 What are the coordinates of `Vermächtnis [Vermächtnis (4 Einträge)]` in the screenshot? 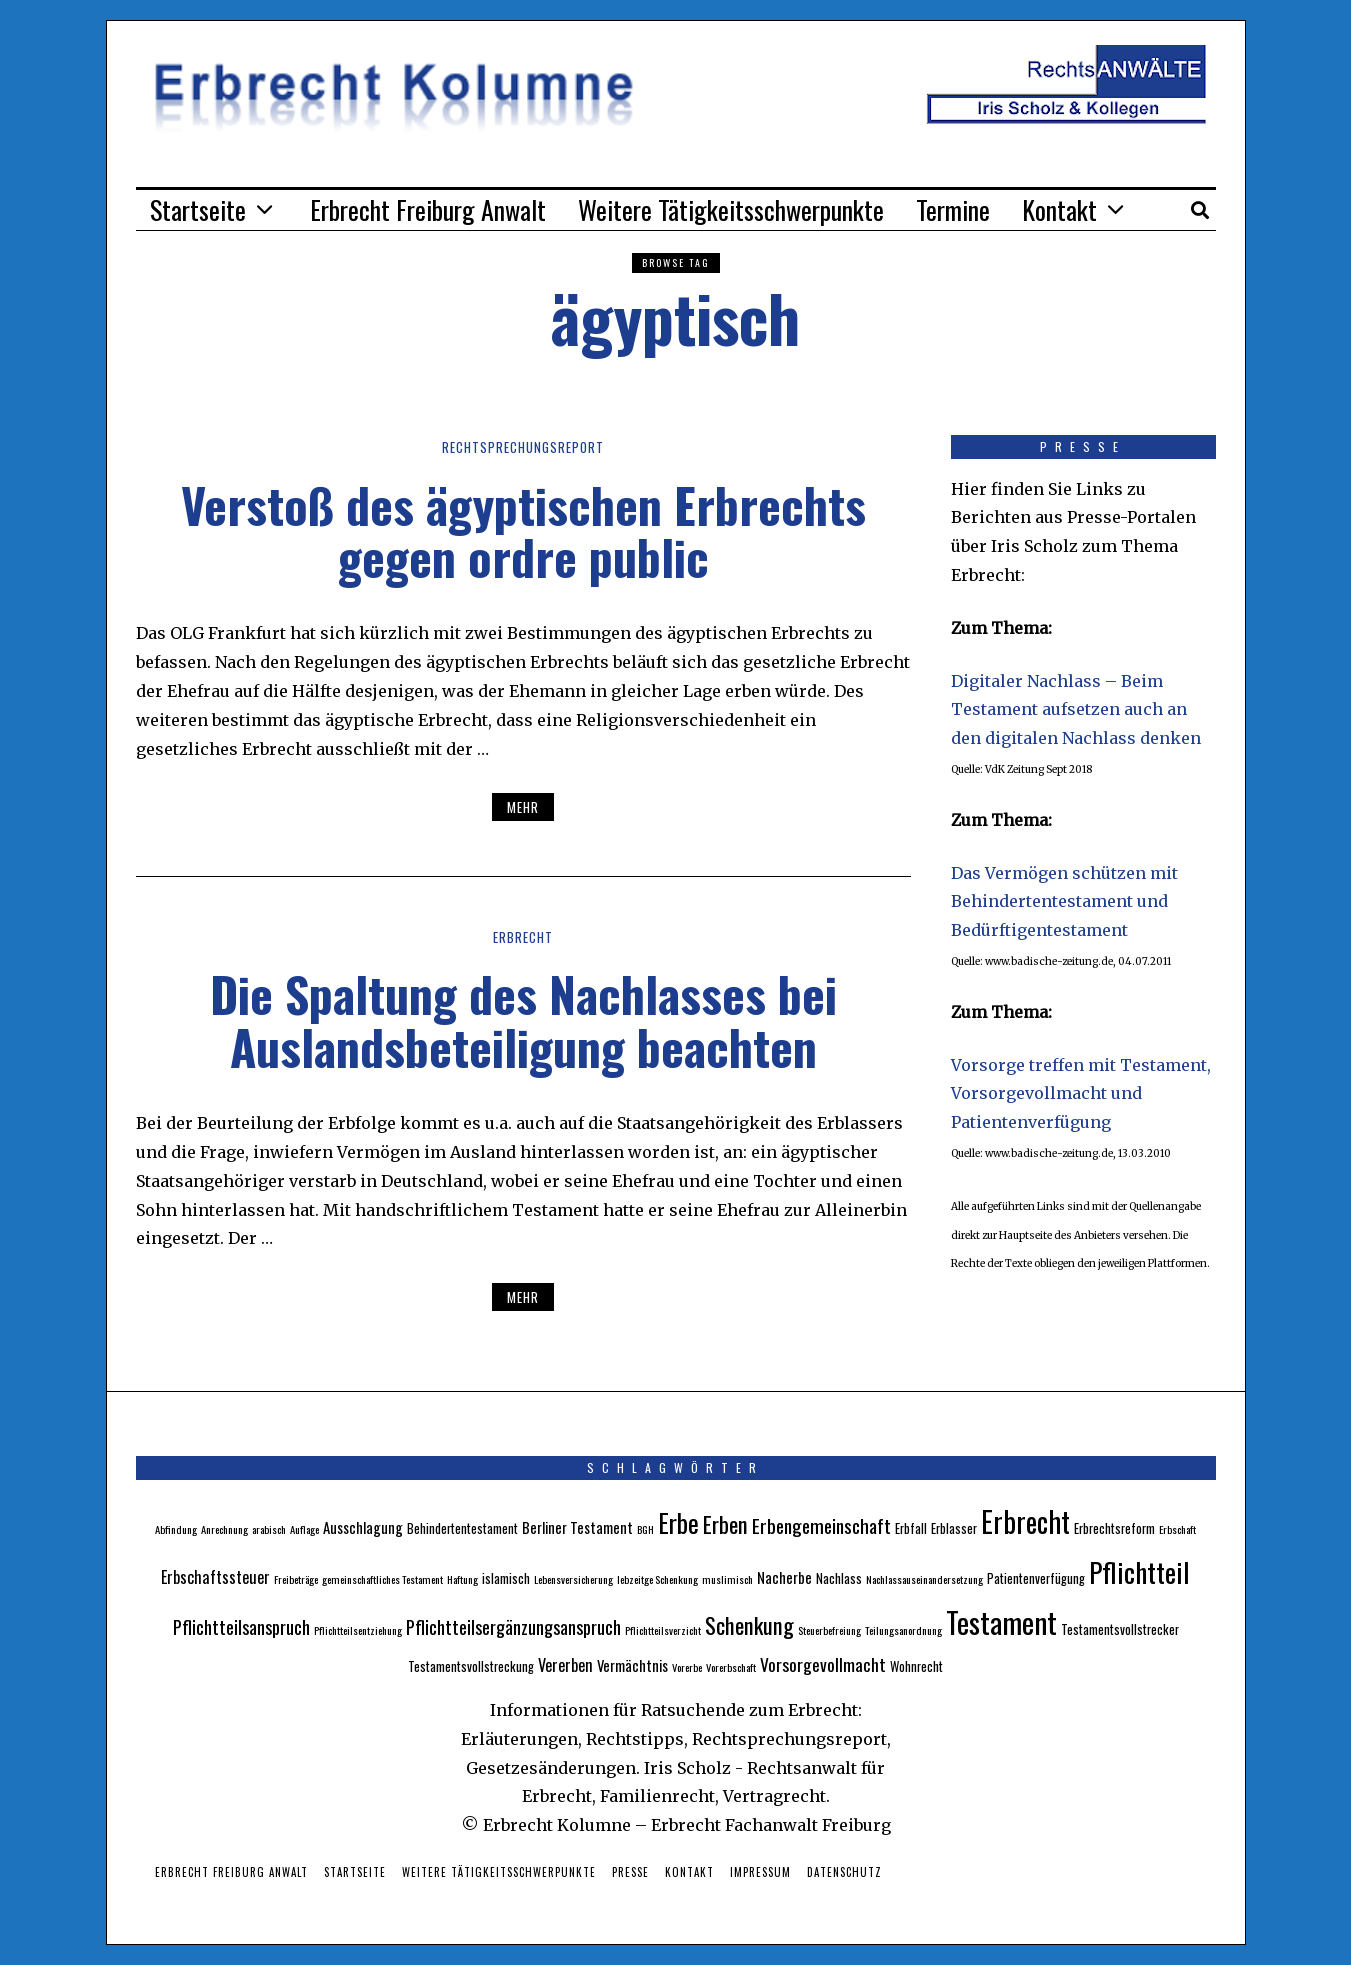 It's located at (632, 1665).